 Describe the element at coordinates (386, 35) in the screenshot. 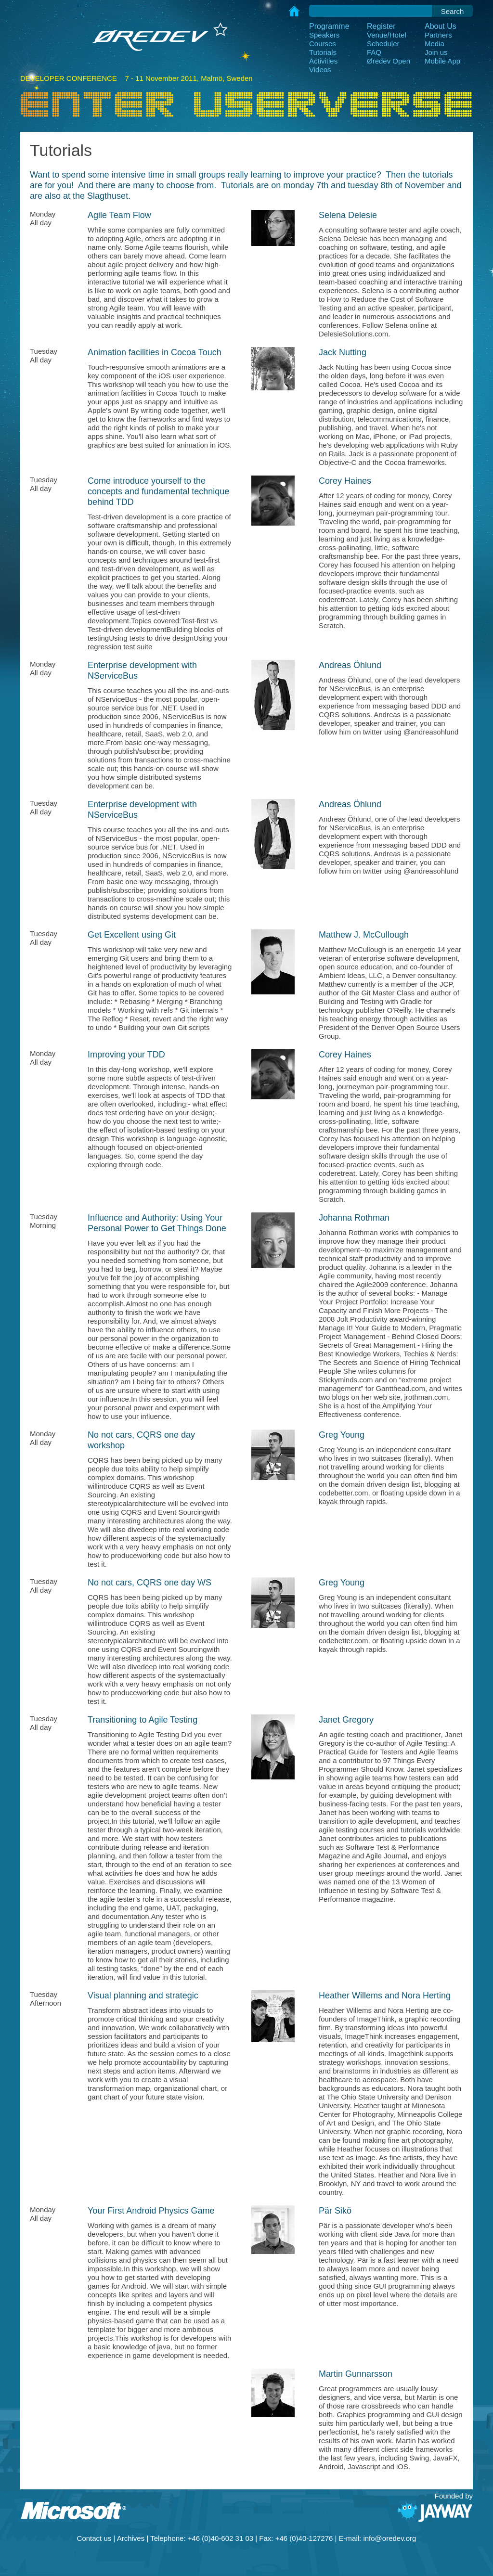

I see `Venue/Hotel` at that location.